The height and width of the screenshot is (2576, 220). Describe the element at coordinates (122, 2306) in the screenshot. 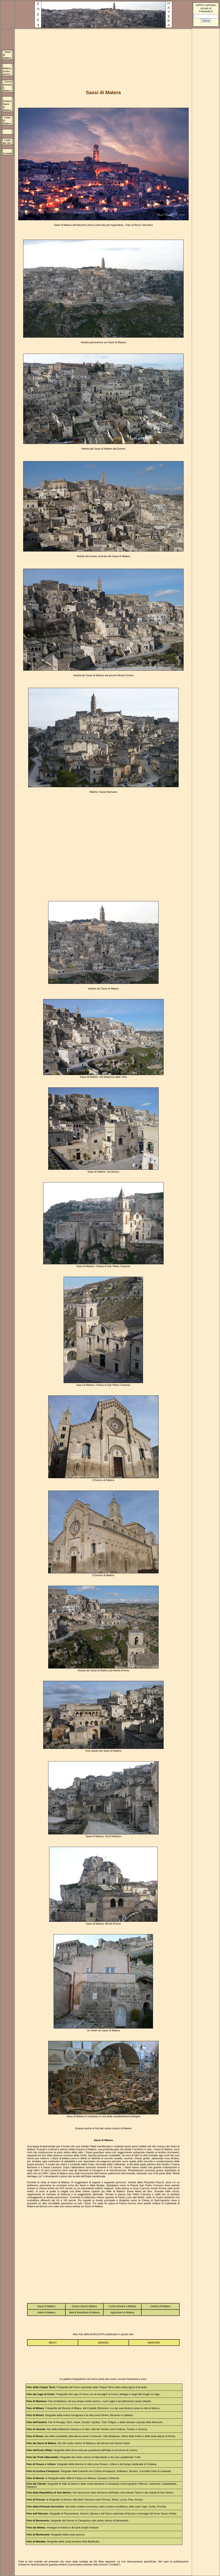

I see `Come arrivare a Matera` at that location.